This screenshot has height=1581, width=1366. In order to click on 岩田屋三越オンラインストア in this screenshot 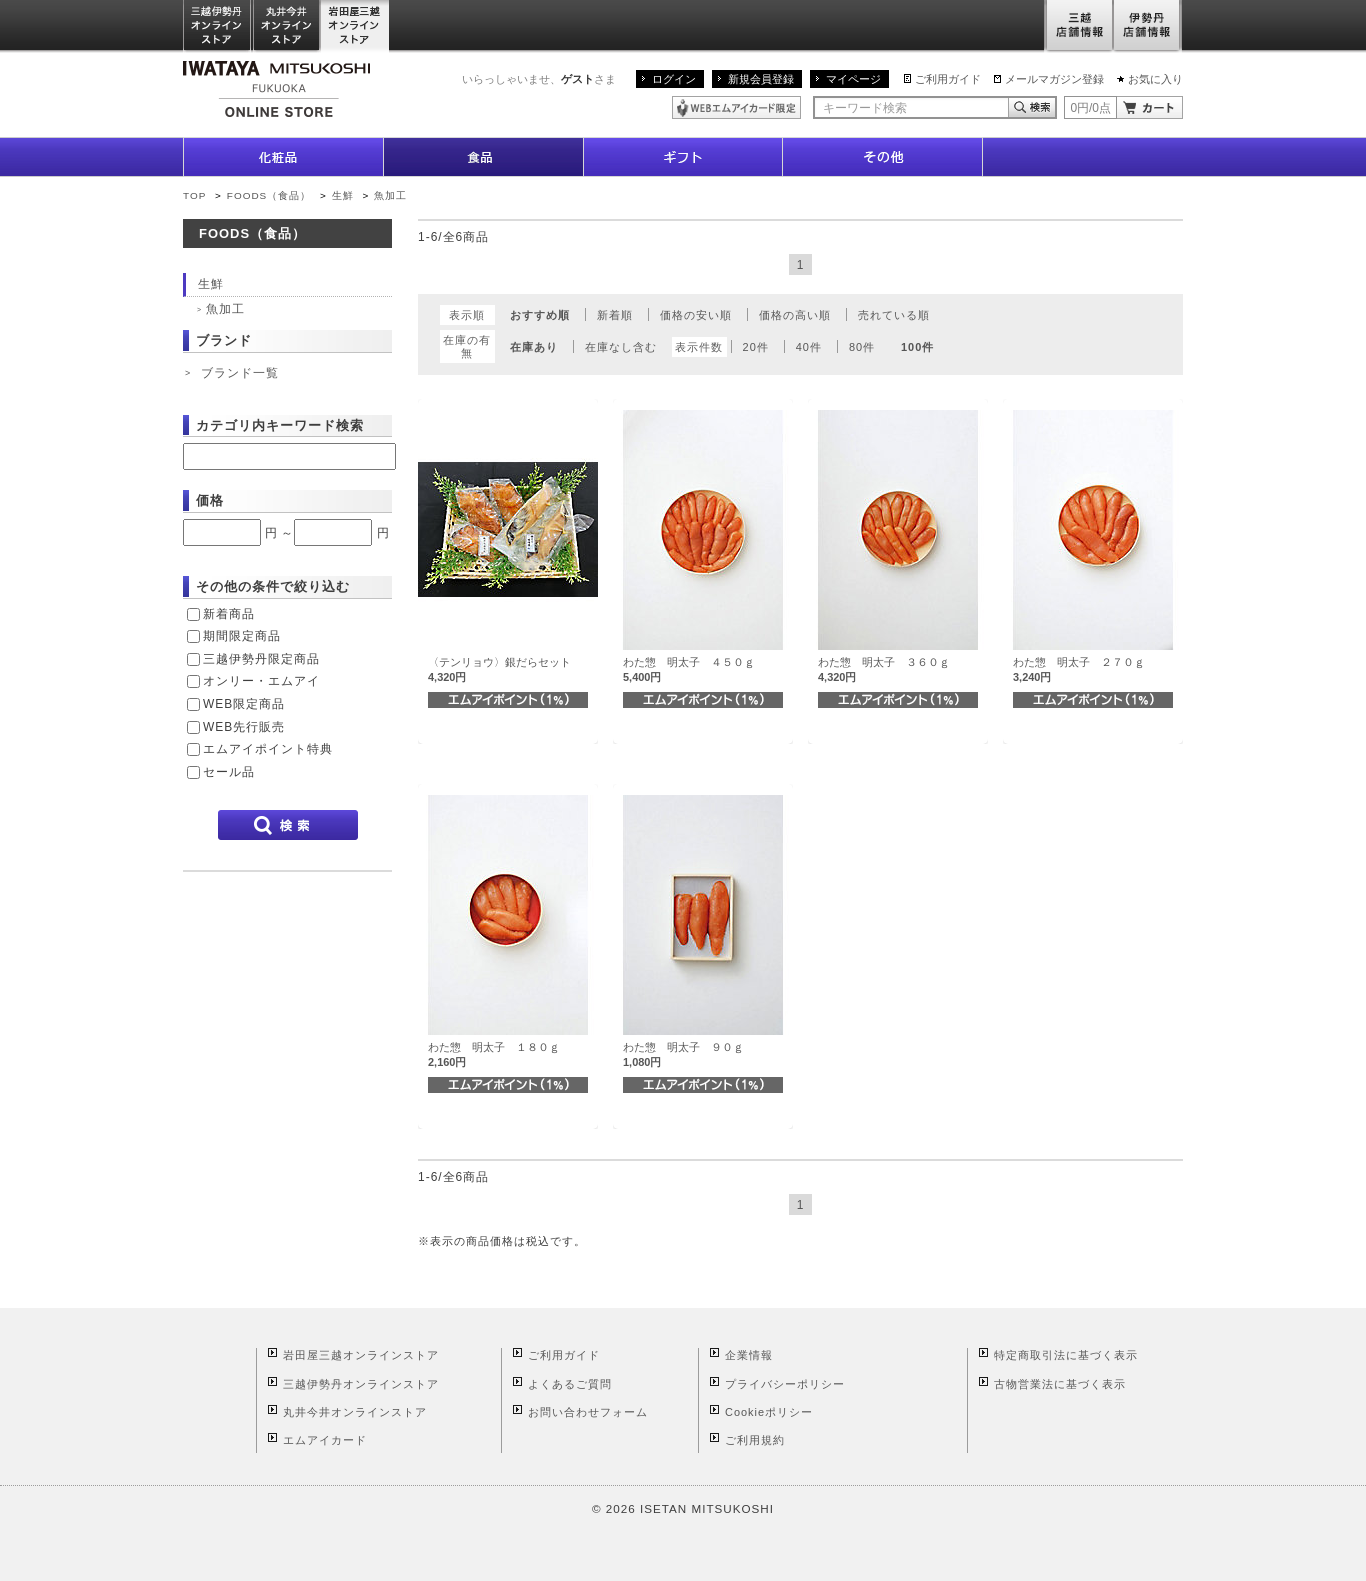, I will do `click(355, 26)`.